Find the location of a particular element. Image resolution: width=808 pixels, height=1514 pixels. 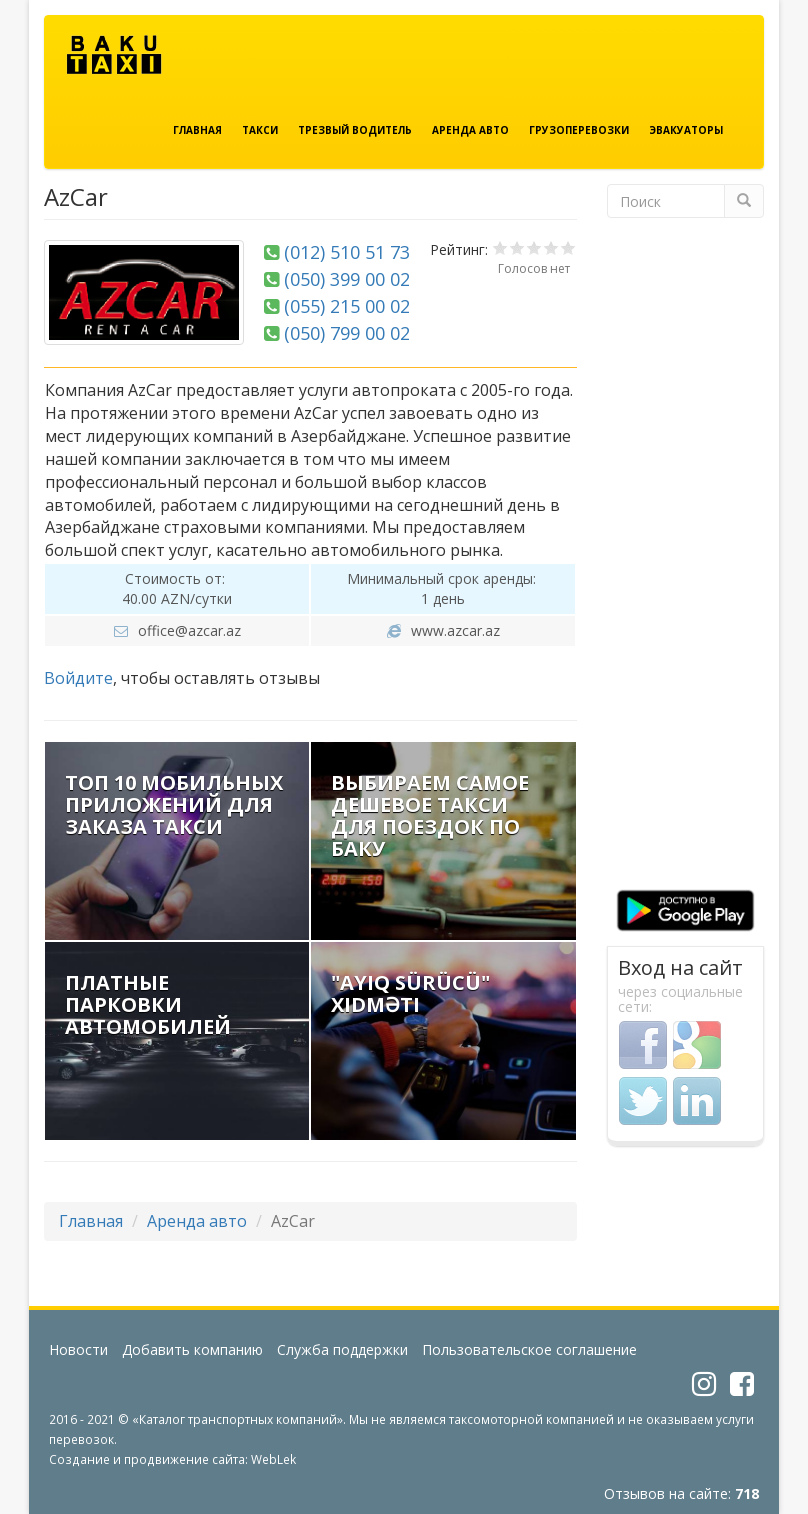

WebLek is located at coordinates (273, 1459).